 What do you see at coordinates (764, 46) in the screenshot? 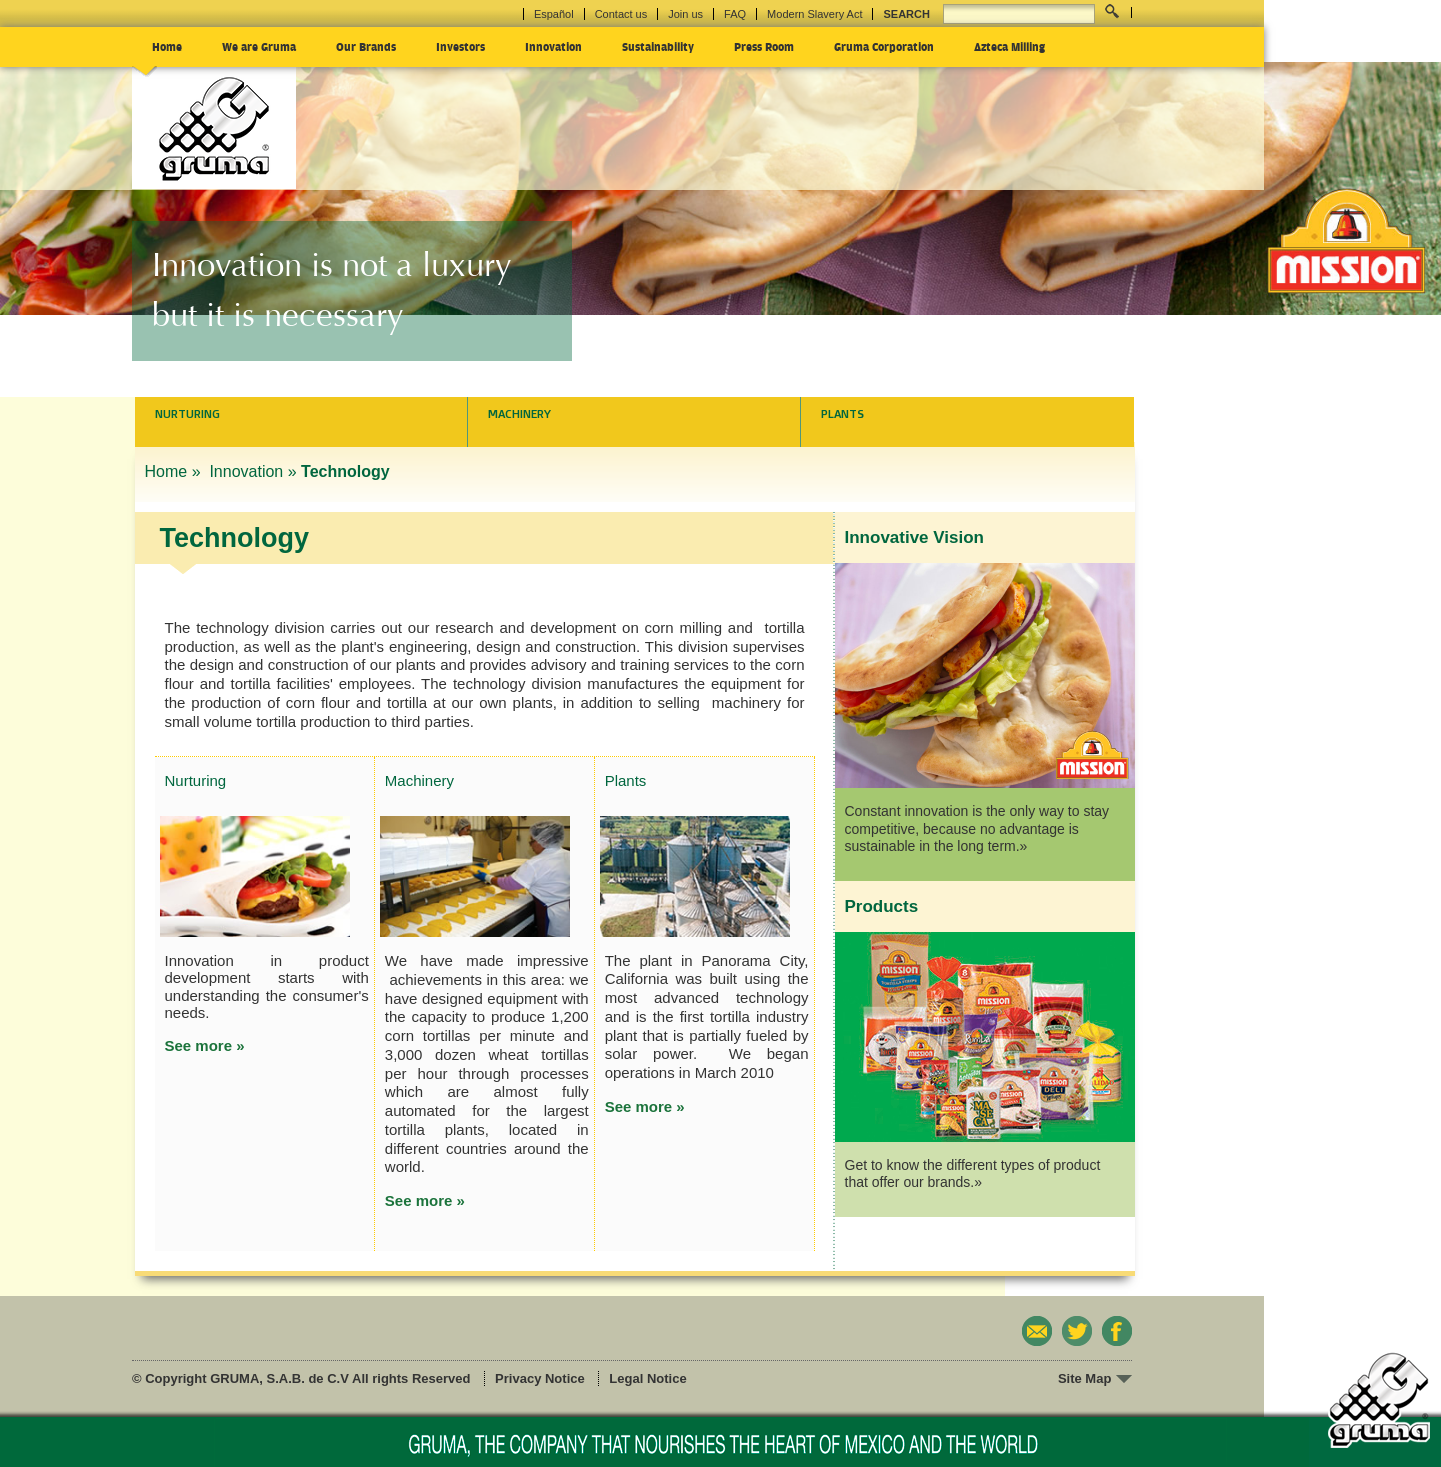
I see `Press Room` at bounding box center [764, 46].